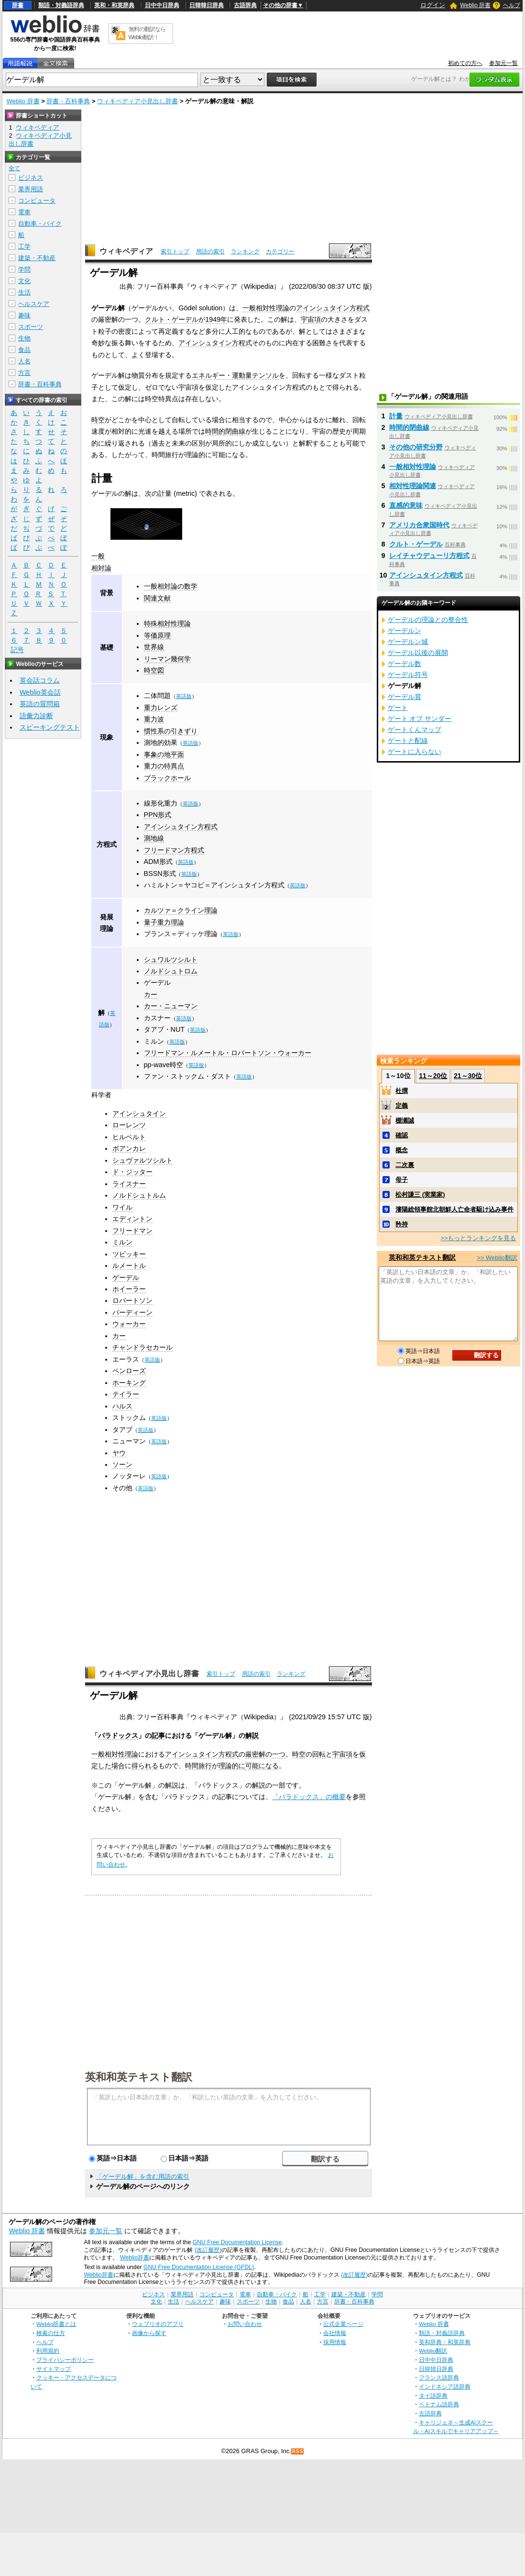 The width and height of the screenshot is (525, 2576). Describe the element at coordinates (142, 1160) in the screenshot. I see `シュヴァルツシルト` at that location.